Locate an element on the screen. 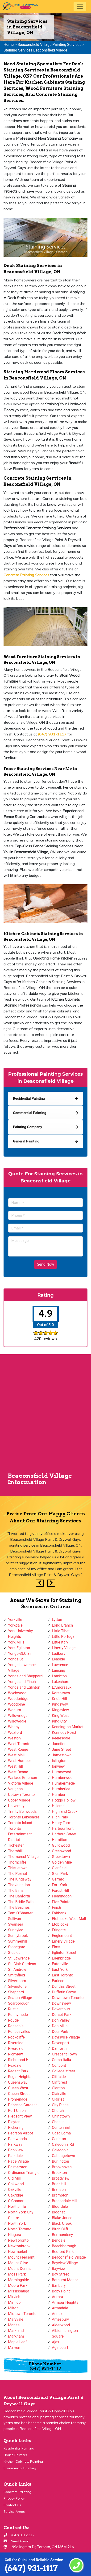  Humber is located at coordinates (58, 1794).